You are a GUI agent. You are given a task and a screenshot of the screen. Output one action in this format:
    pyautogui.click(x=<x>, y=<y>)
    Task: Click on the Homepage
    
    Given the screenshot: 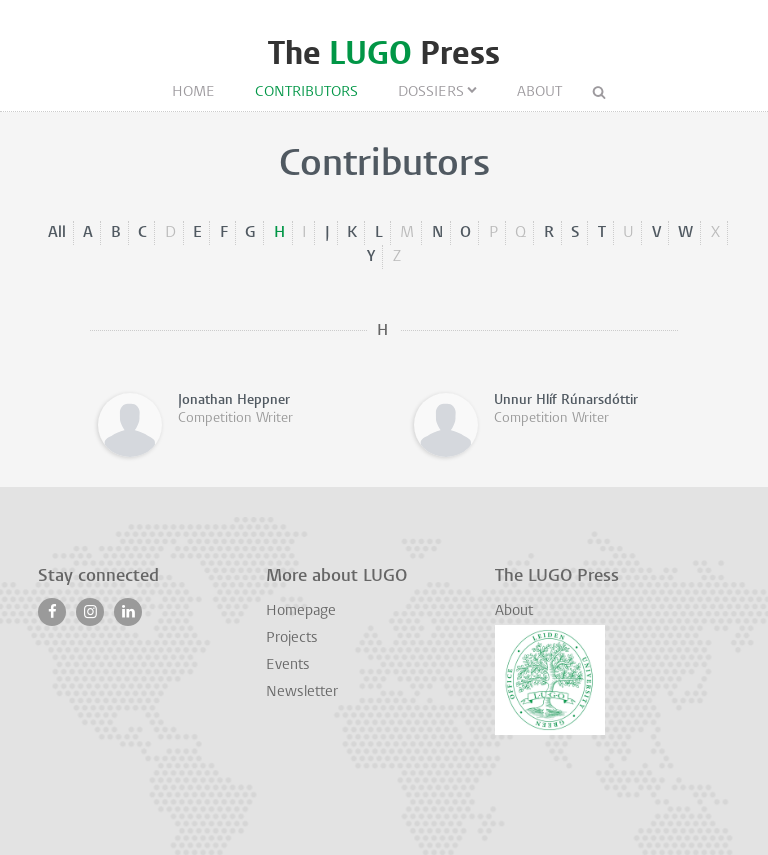 What is the action you would take?
    pyautogui.click(x=301, y=611)
    